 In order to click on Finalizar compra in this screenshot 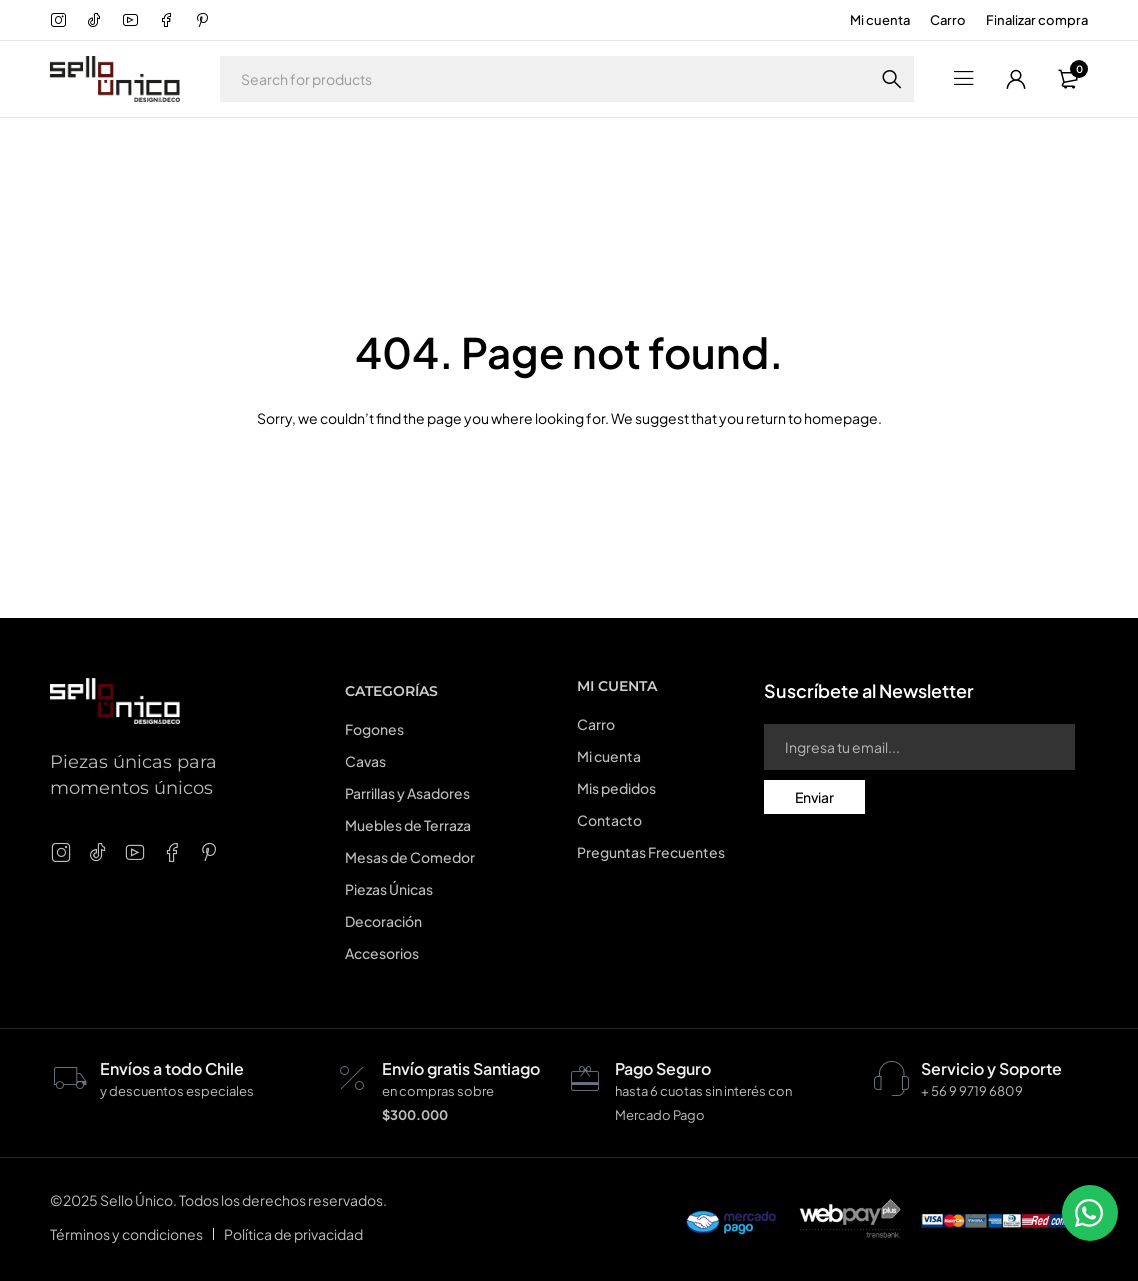, I will do `click(1037, 20)`.